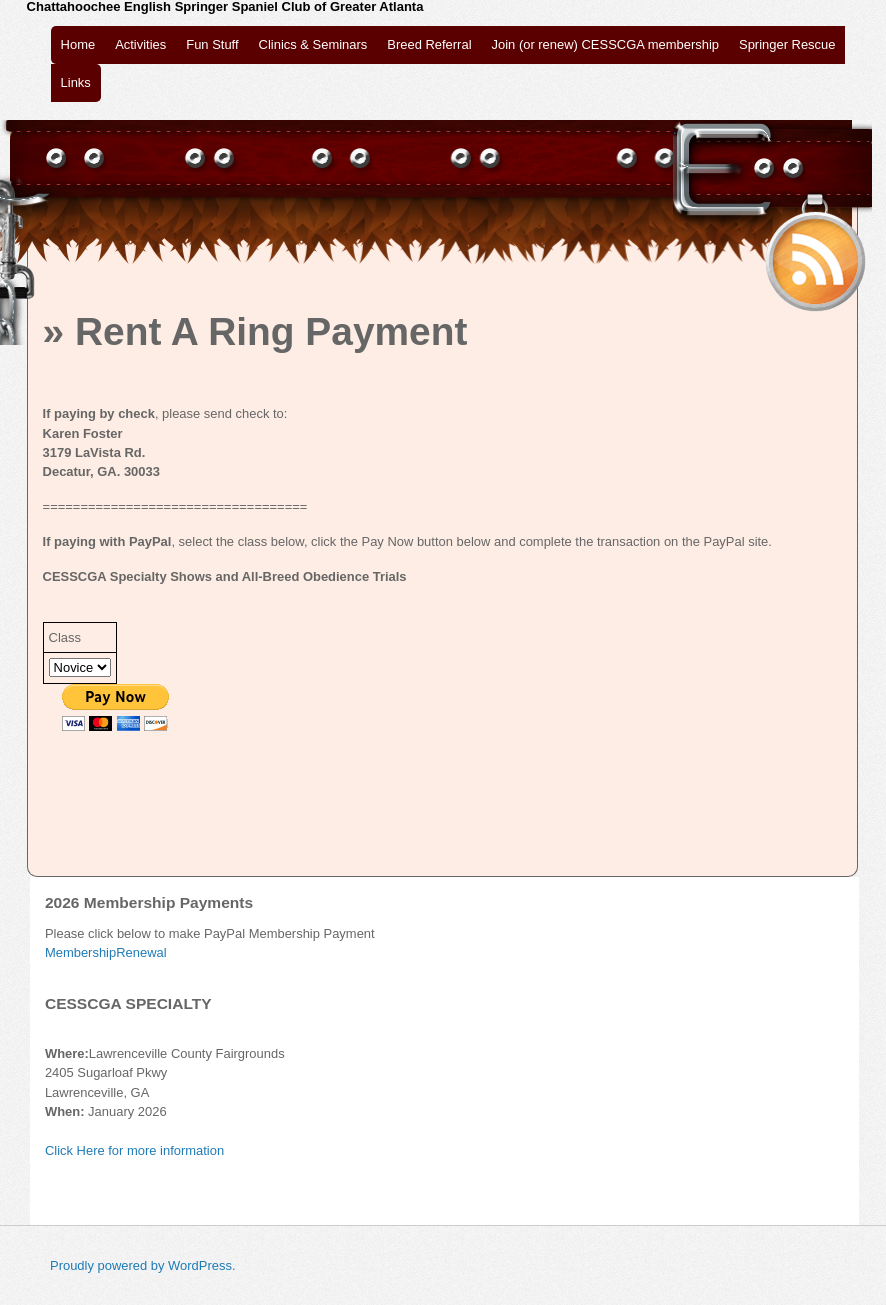 The height and width of the screenshot is (1305, 886). What do you see at coordinates (140, 44) in the screenshot?
I see `Activities` at bounding box center [140, 44].